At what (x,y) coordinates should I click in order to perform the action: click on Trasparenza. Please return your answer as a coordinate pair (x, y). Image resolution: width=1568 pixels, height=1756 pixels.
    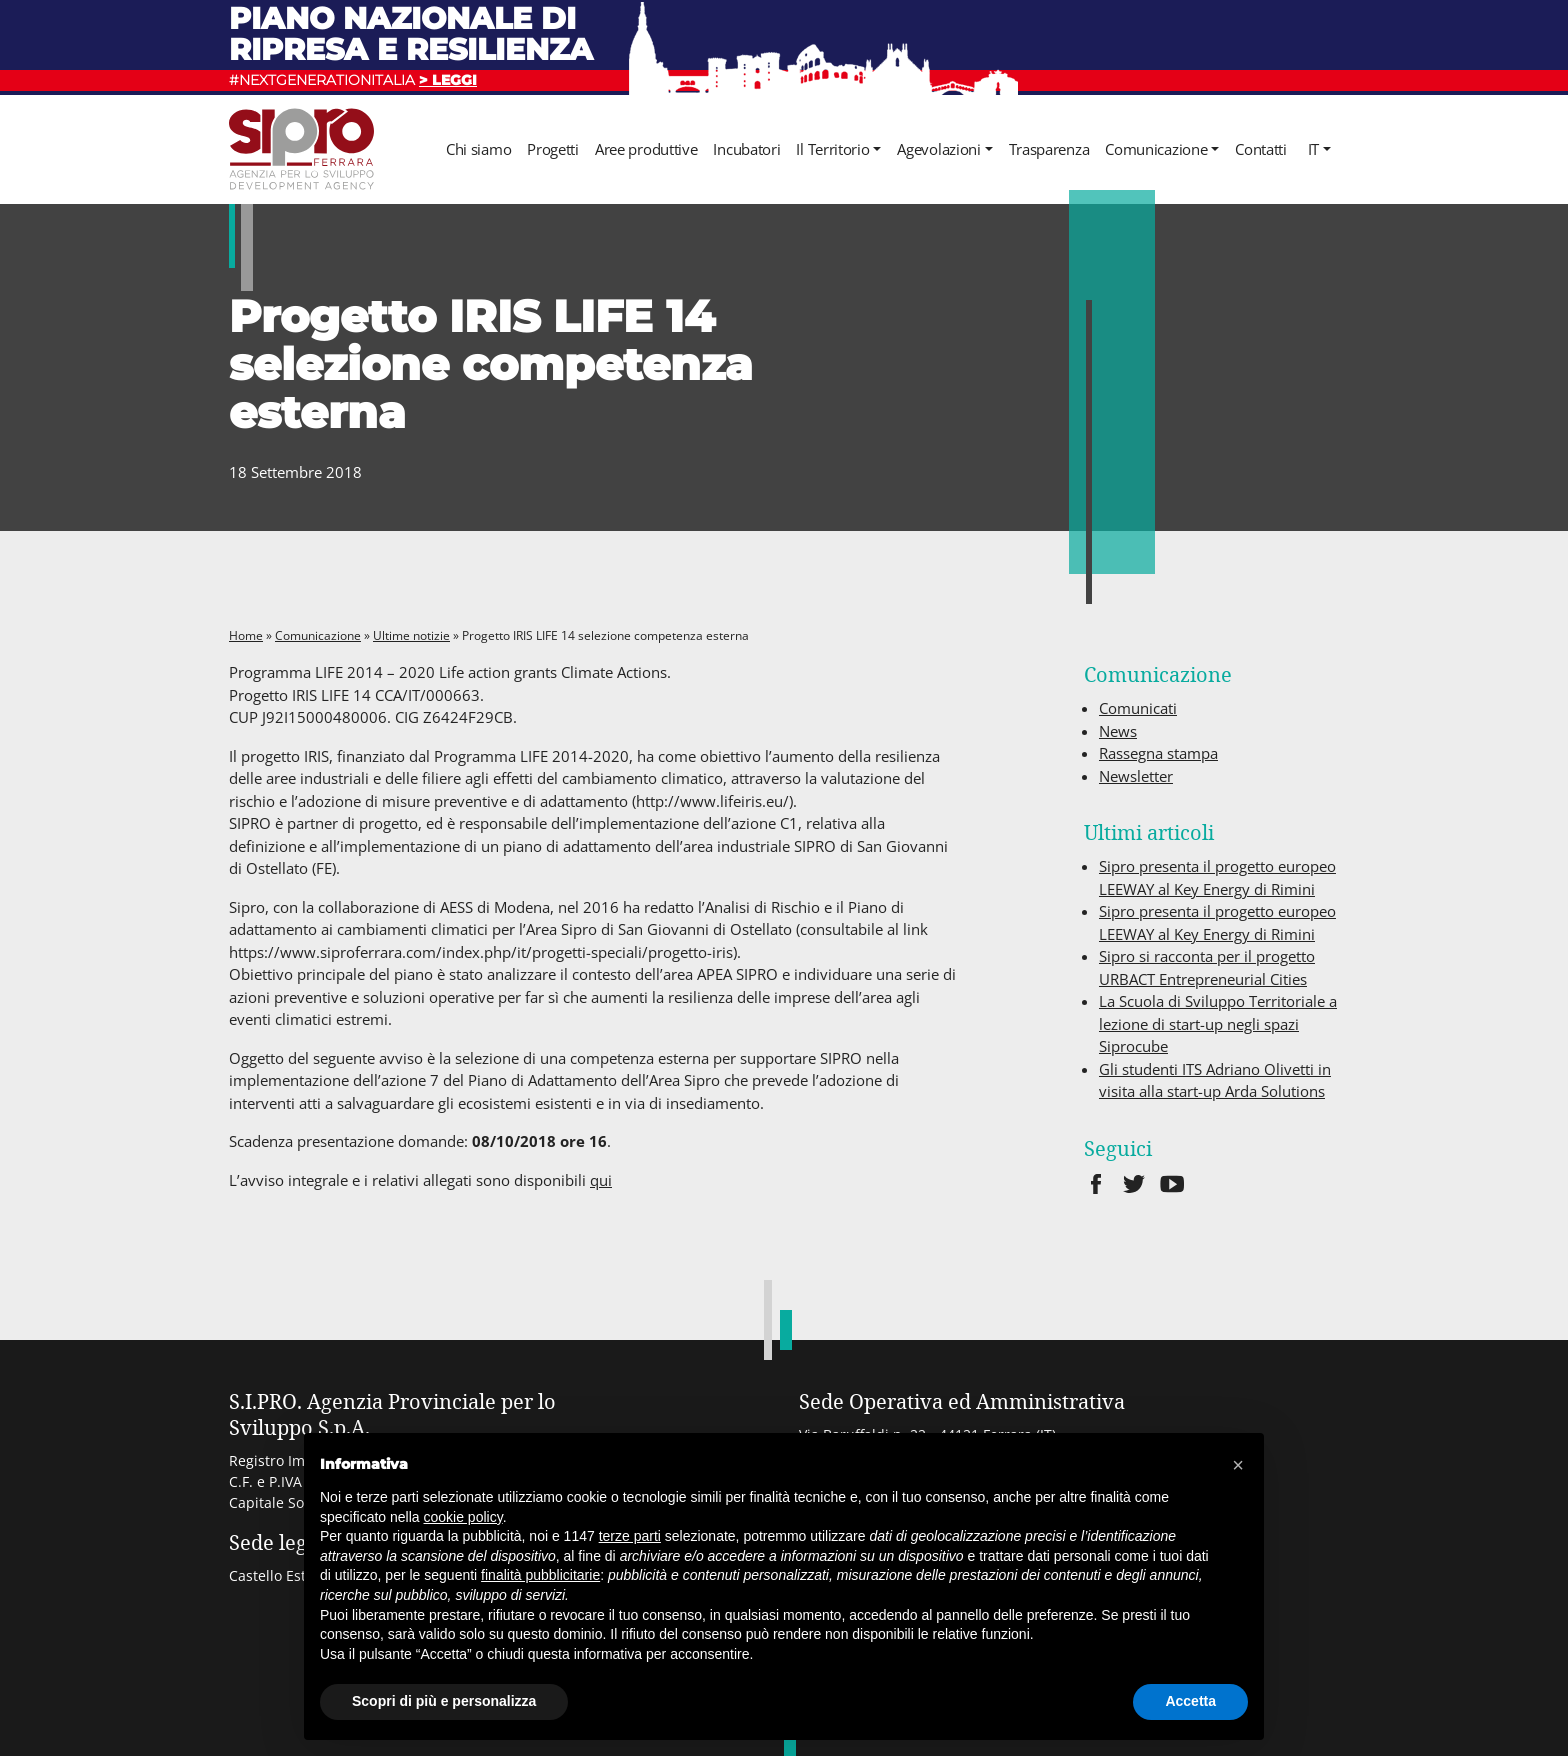
    Looking at the image, I should click on (1049, 149).